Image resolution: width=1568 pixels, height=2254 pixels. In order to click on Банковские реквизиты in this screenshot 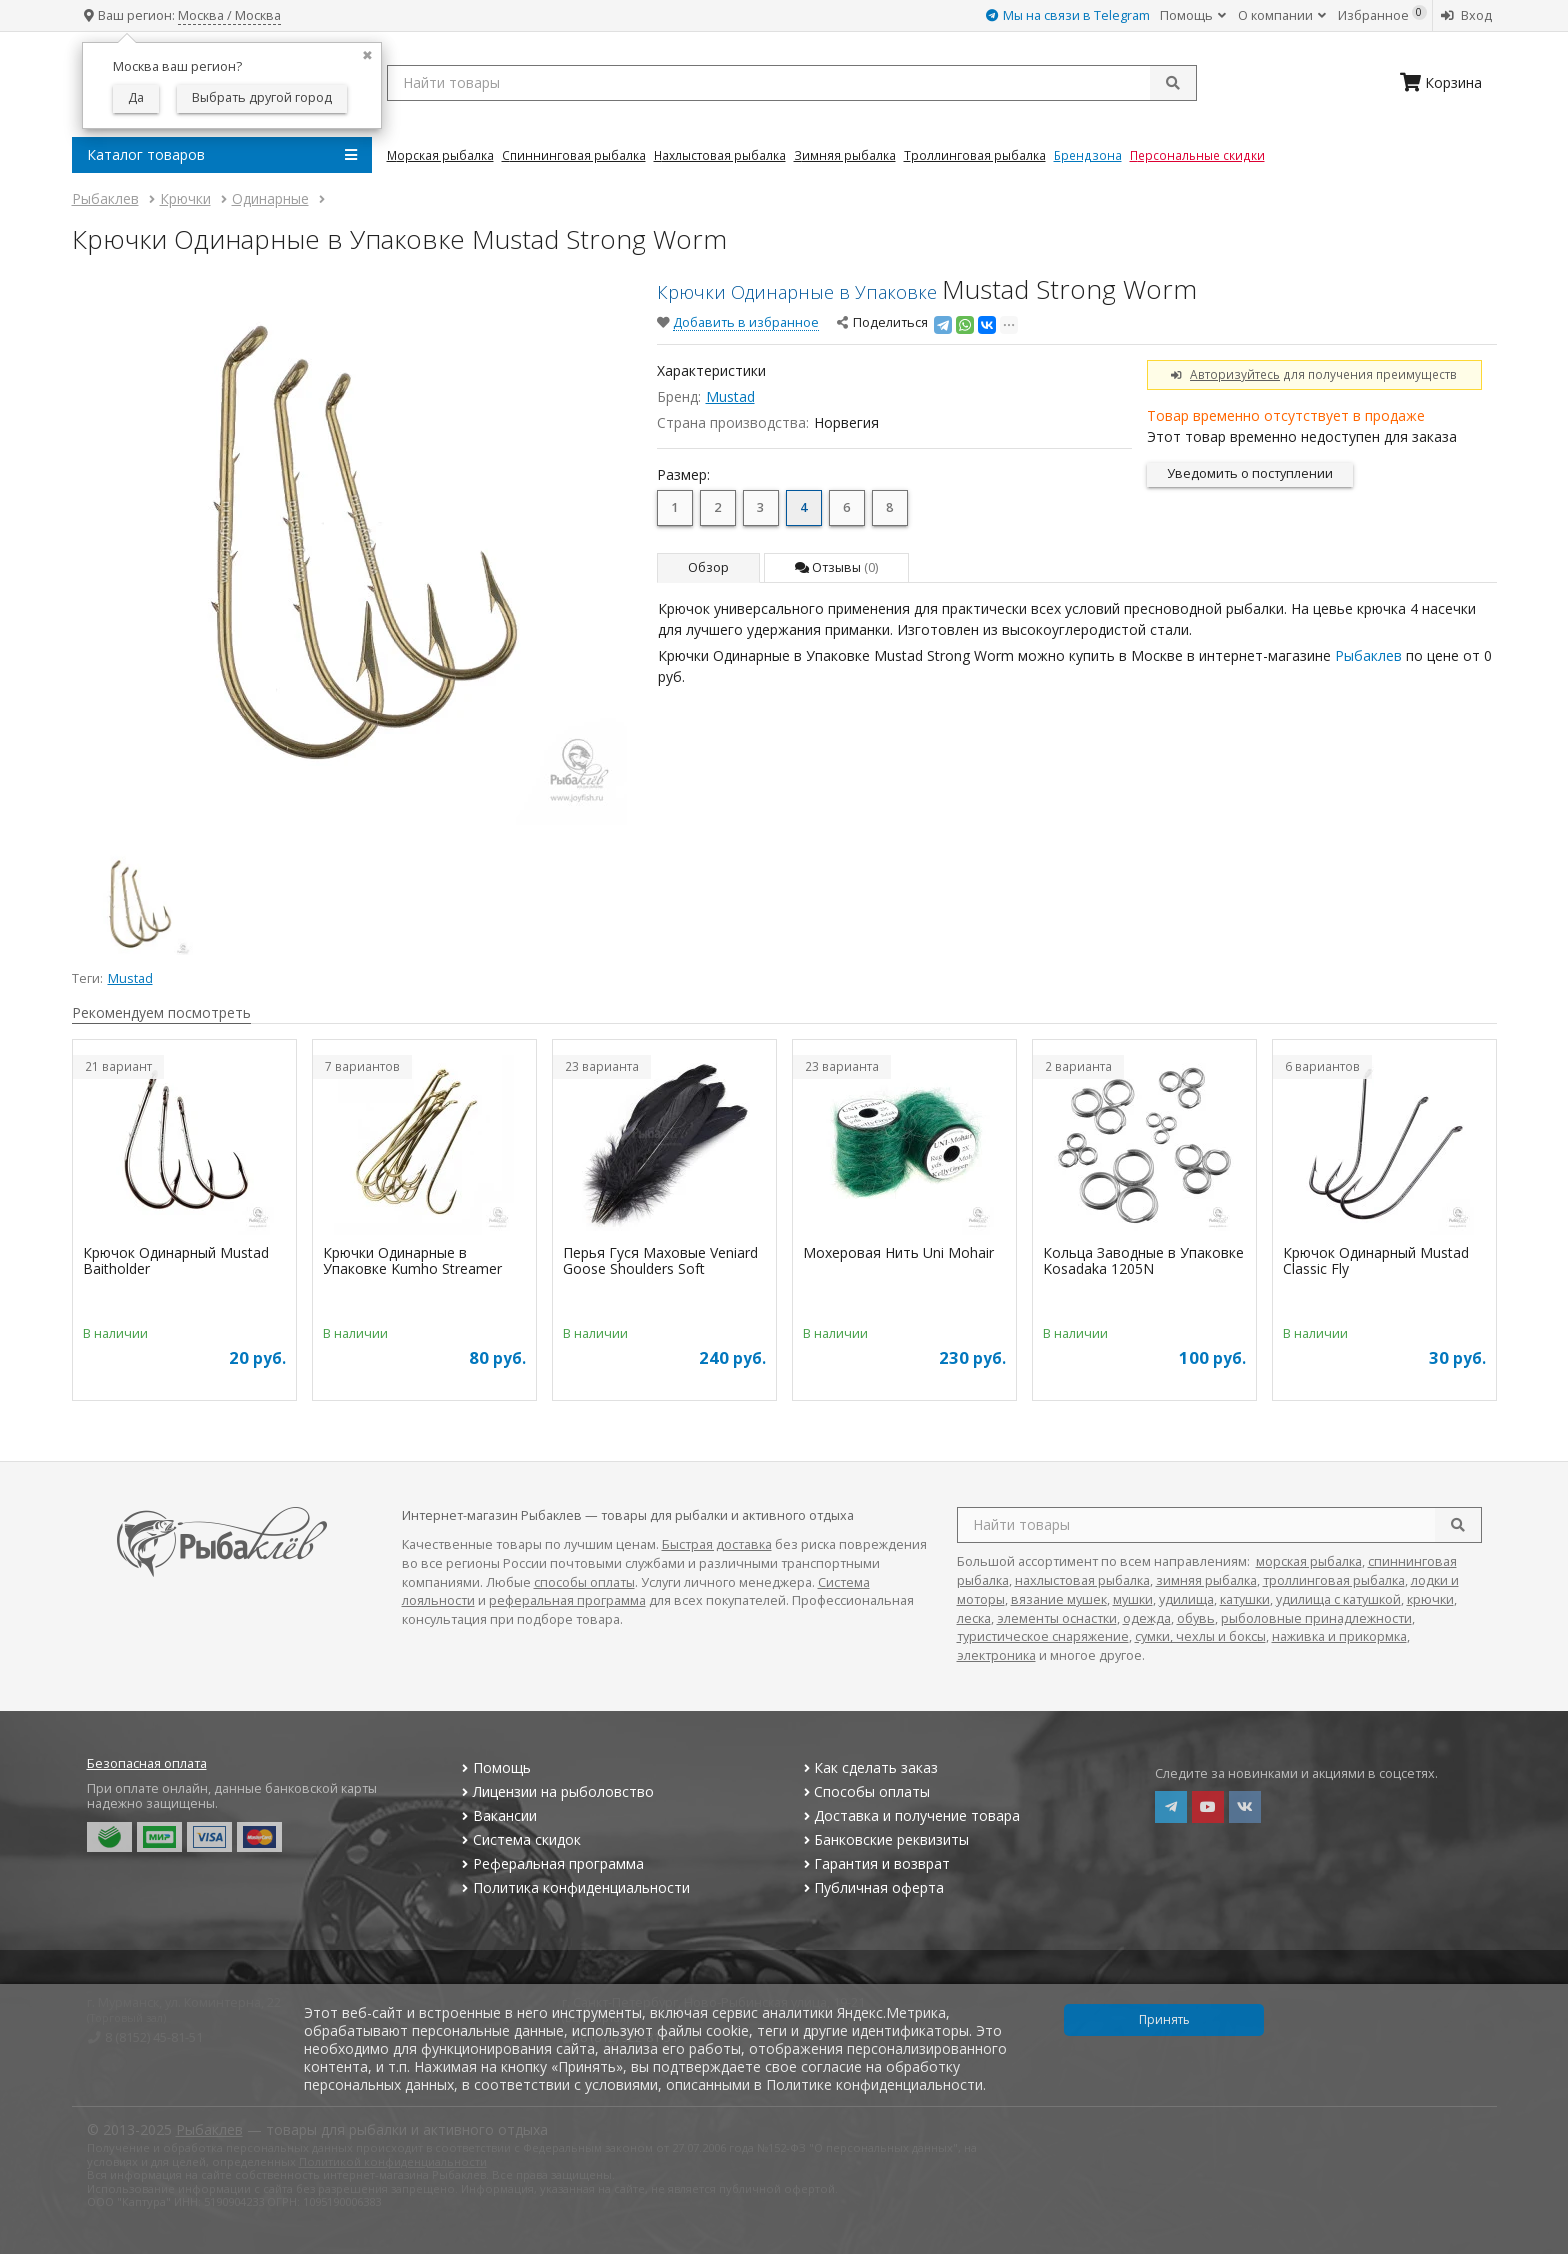, I will do `click(884, 1839)`.